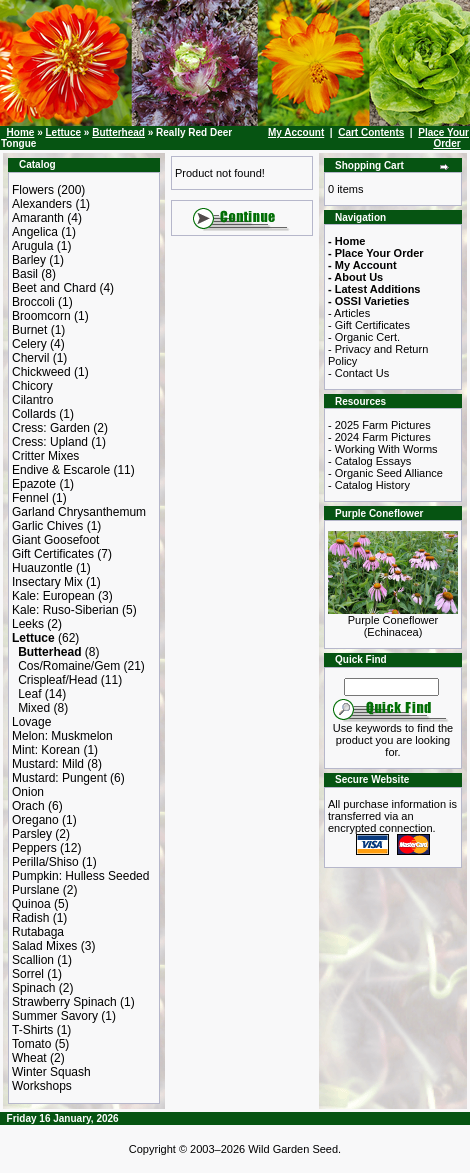 This screenshot has height=1173, width=470. What do you see at coordinates (391, 687) in the screenshot?
I see `[Search Term]` at bounding box center [391, 687].